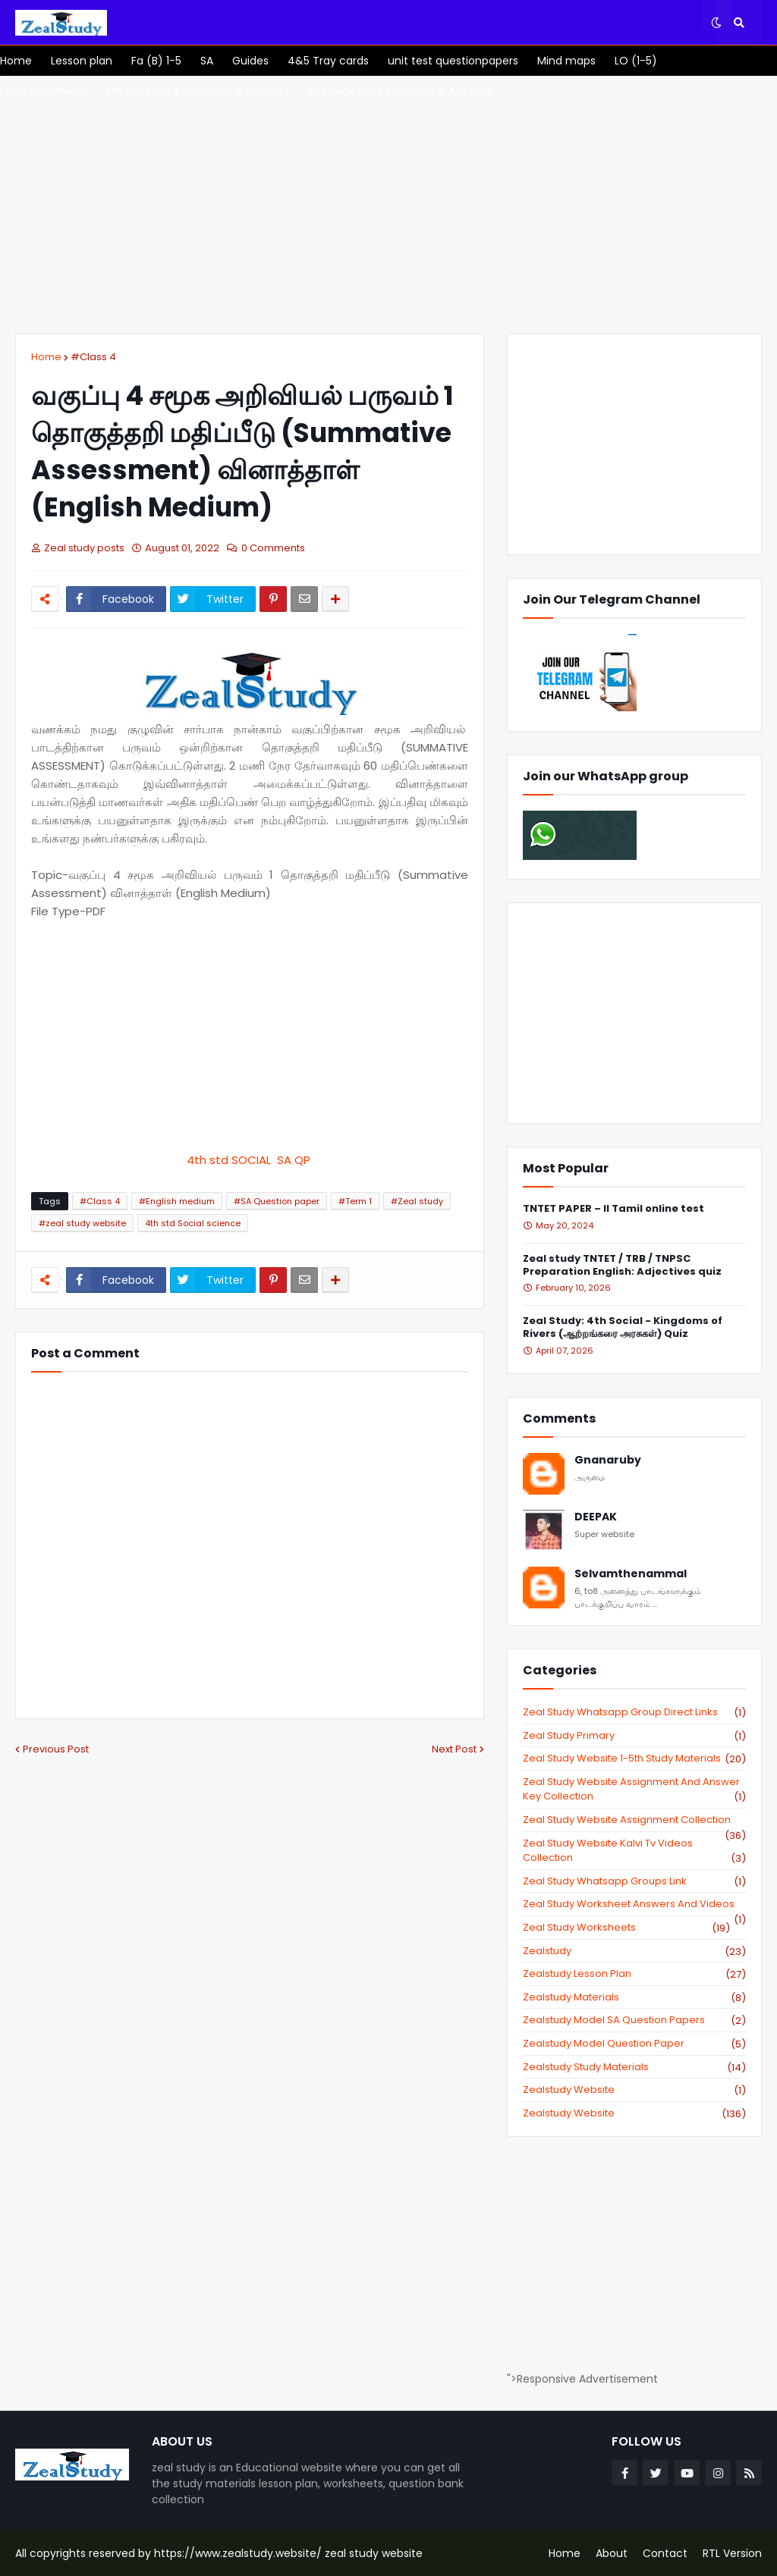  What do you see at coordinates (634, 2067) in the screenshot?
I see `zealstudy study materials` at bounding box center [634, 2067].